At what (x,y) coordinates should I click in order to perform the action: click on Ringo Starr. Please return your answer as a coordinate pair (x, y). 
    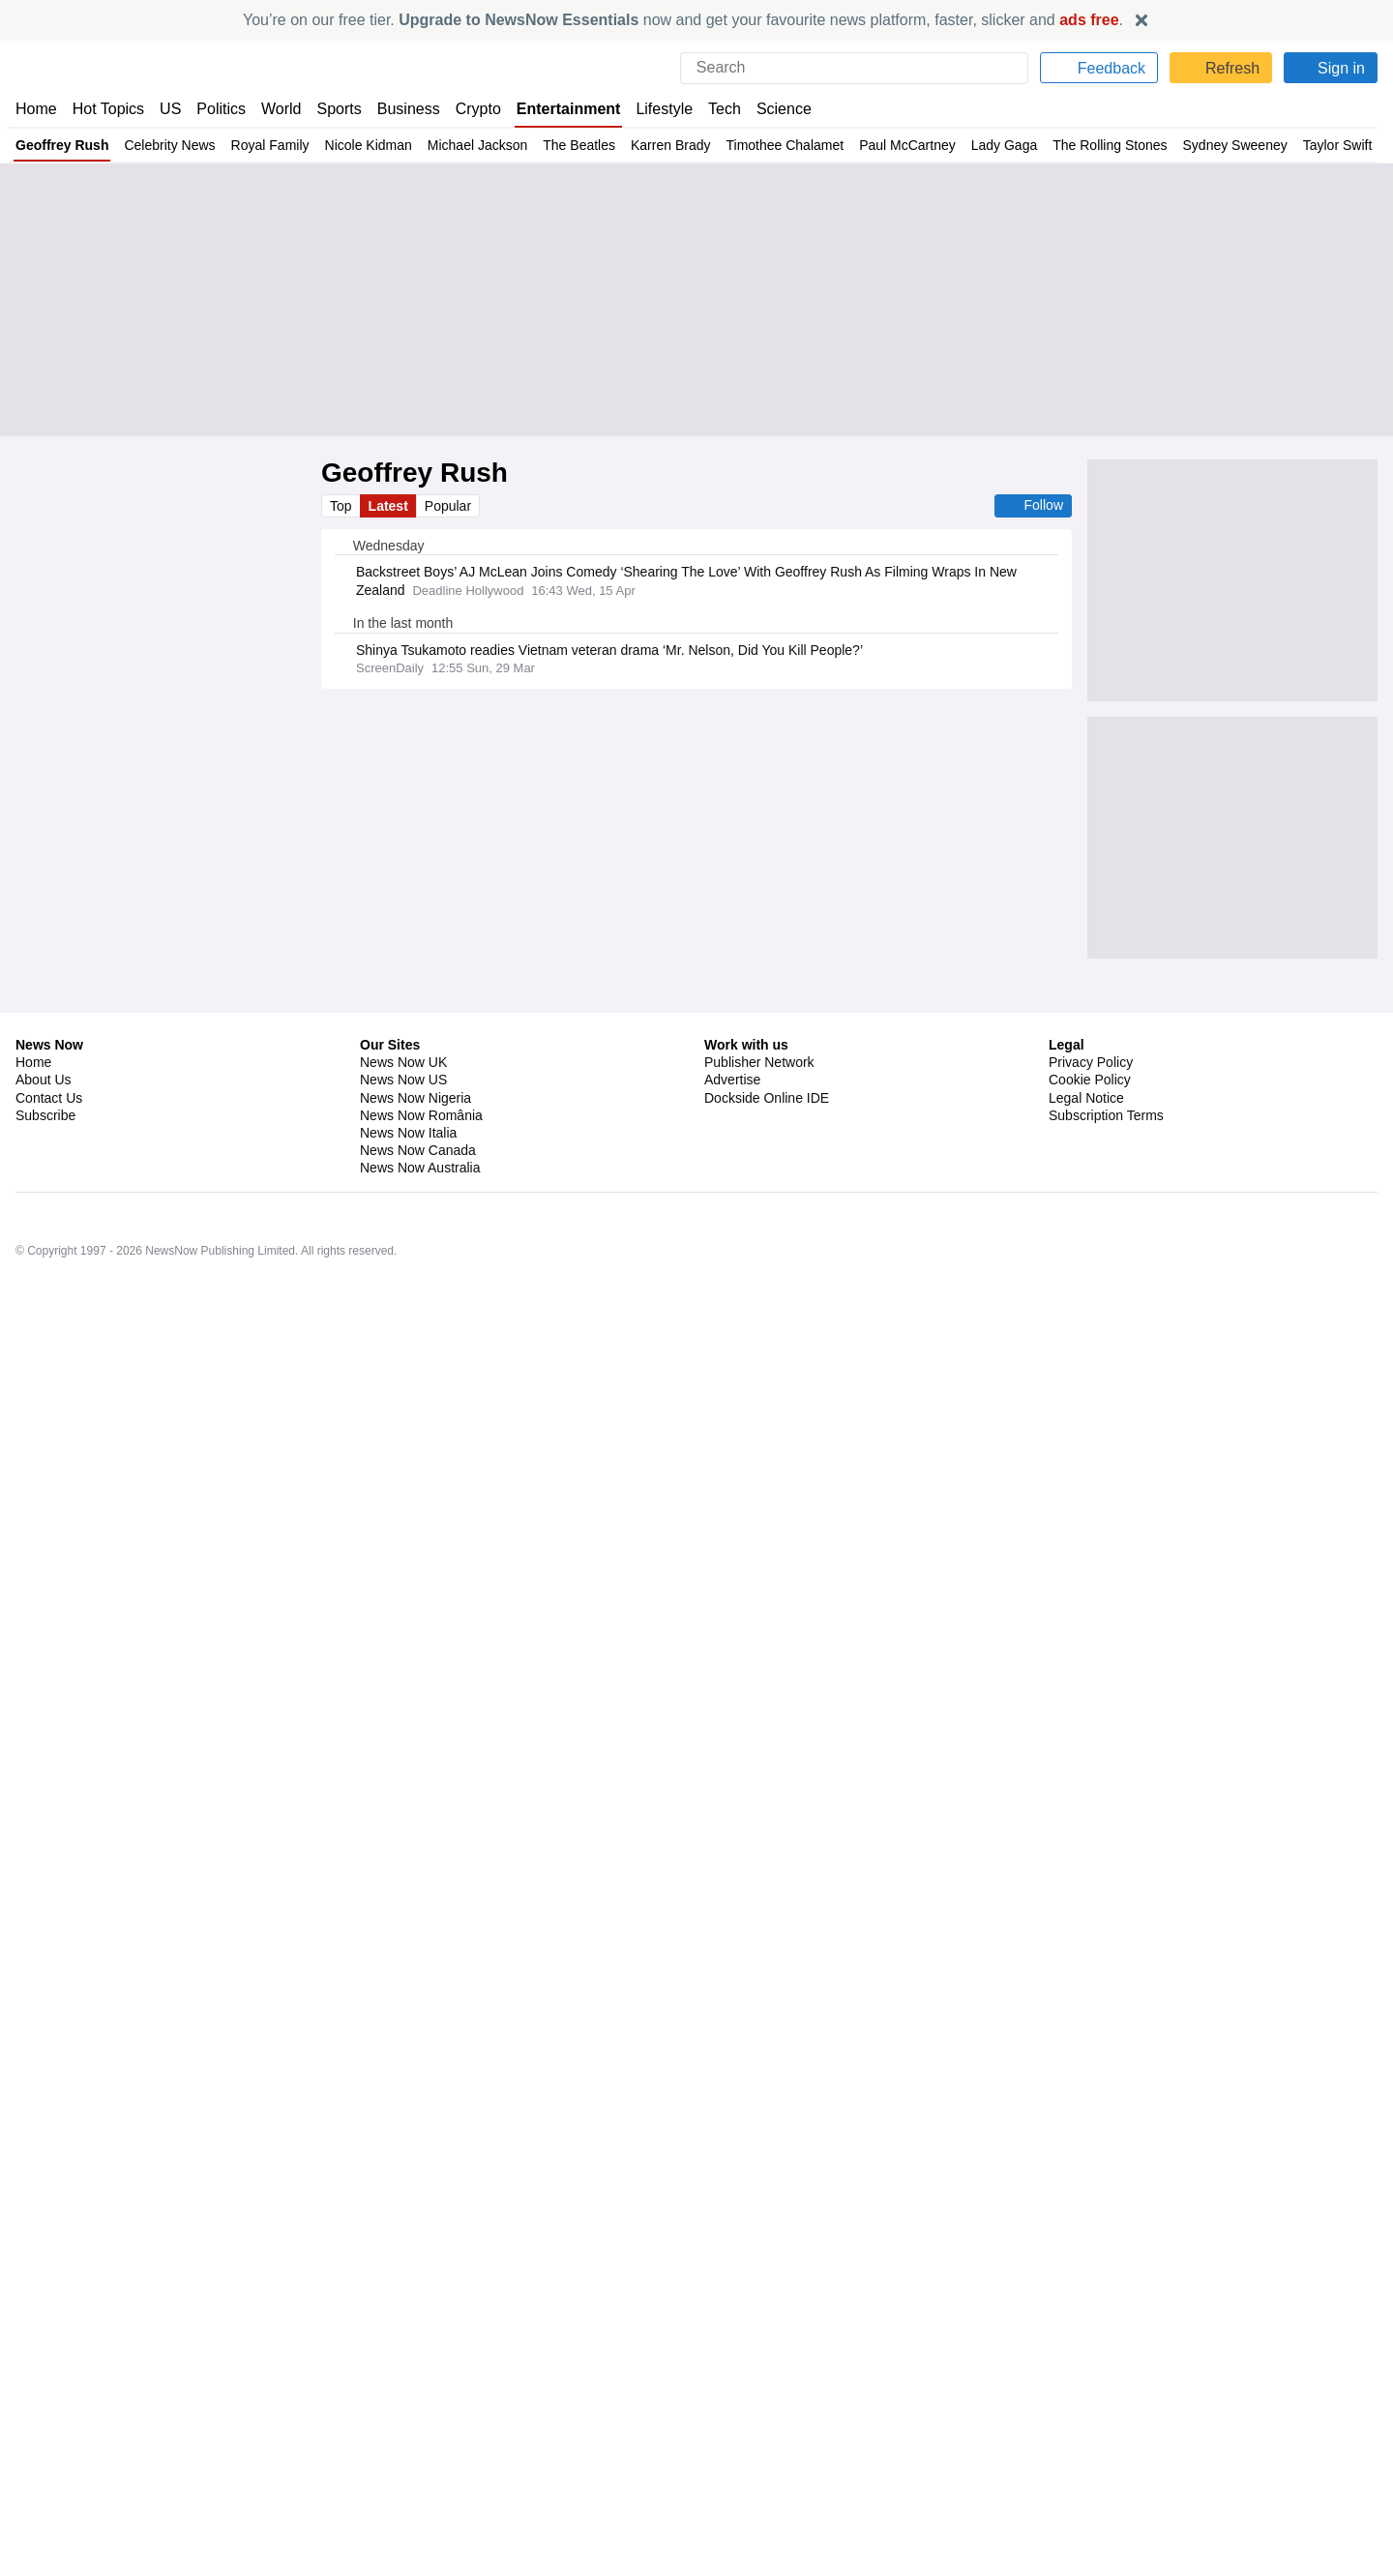
    Looking at the image, I should click on (465, 1862).